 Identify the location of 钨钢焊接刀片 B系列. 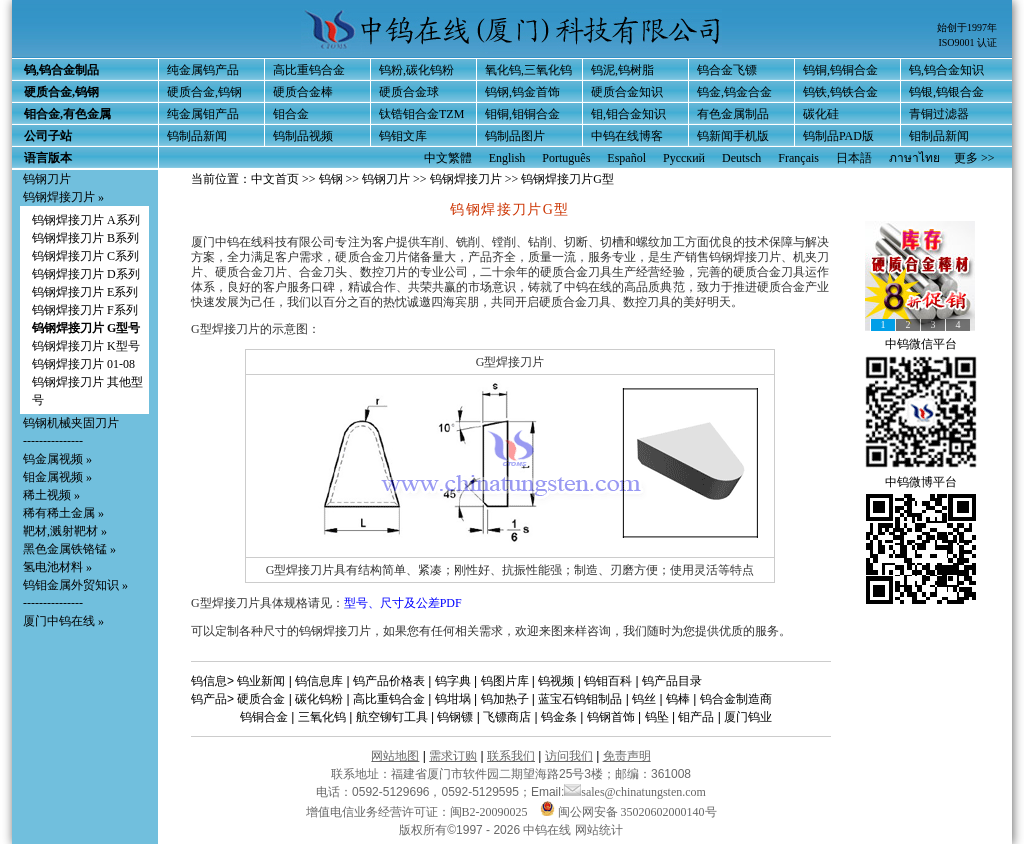
(85, 238).